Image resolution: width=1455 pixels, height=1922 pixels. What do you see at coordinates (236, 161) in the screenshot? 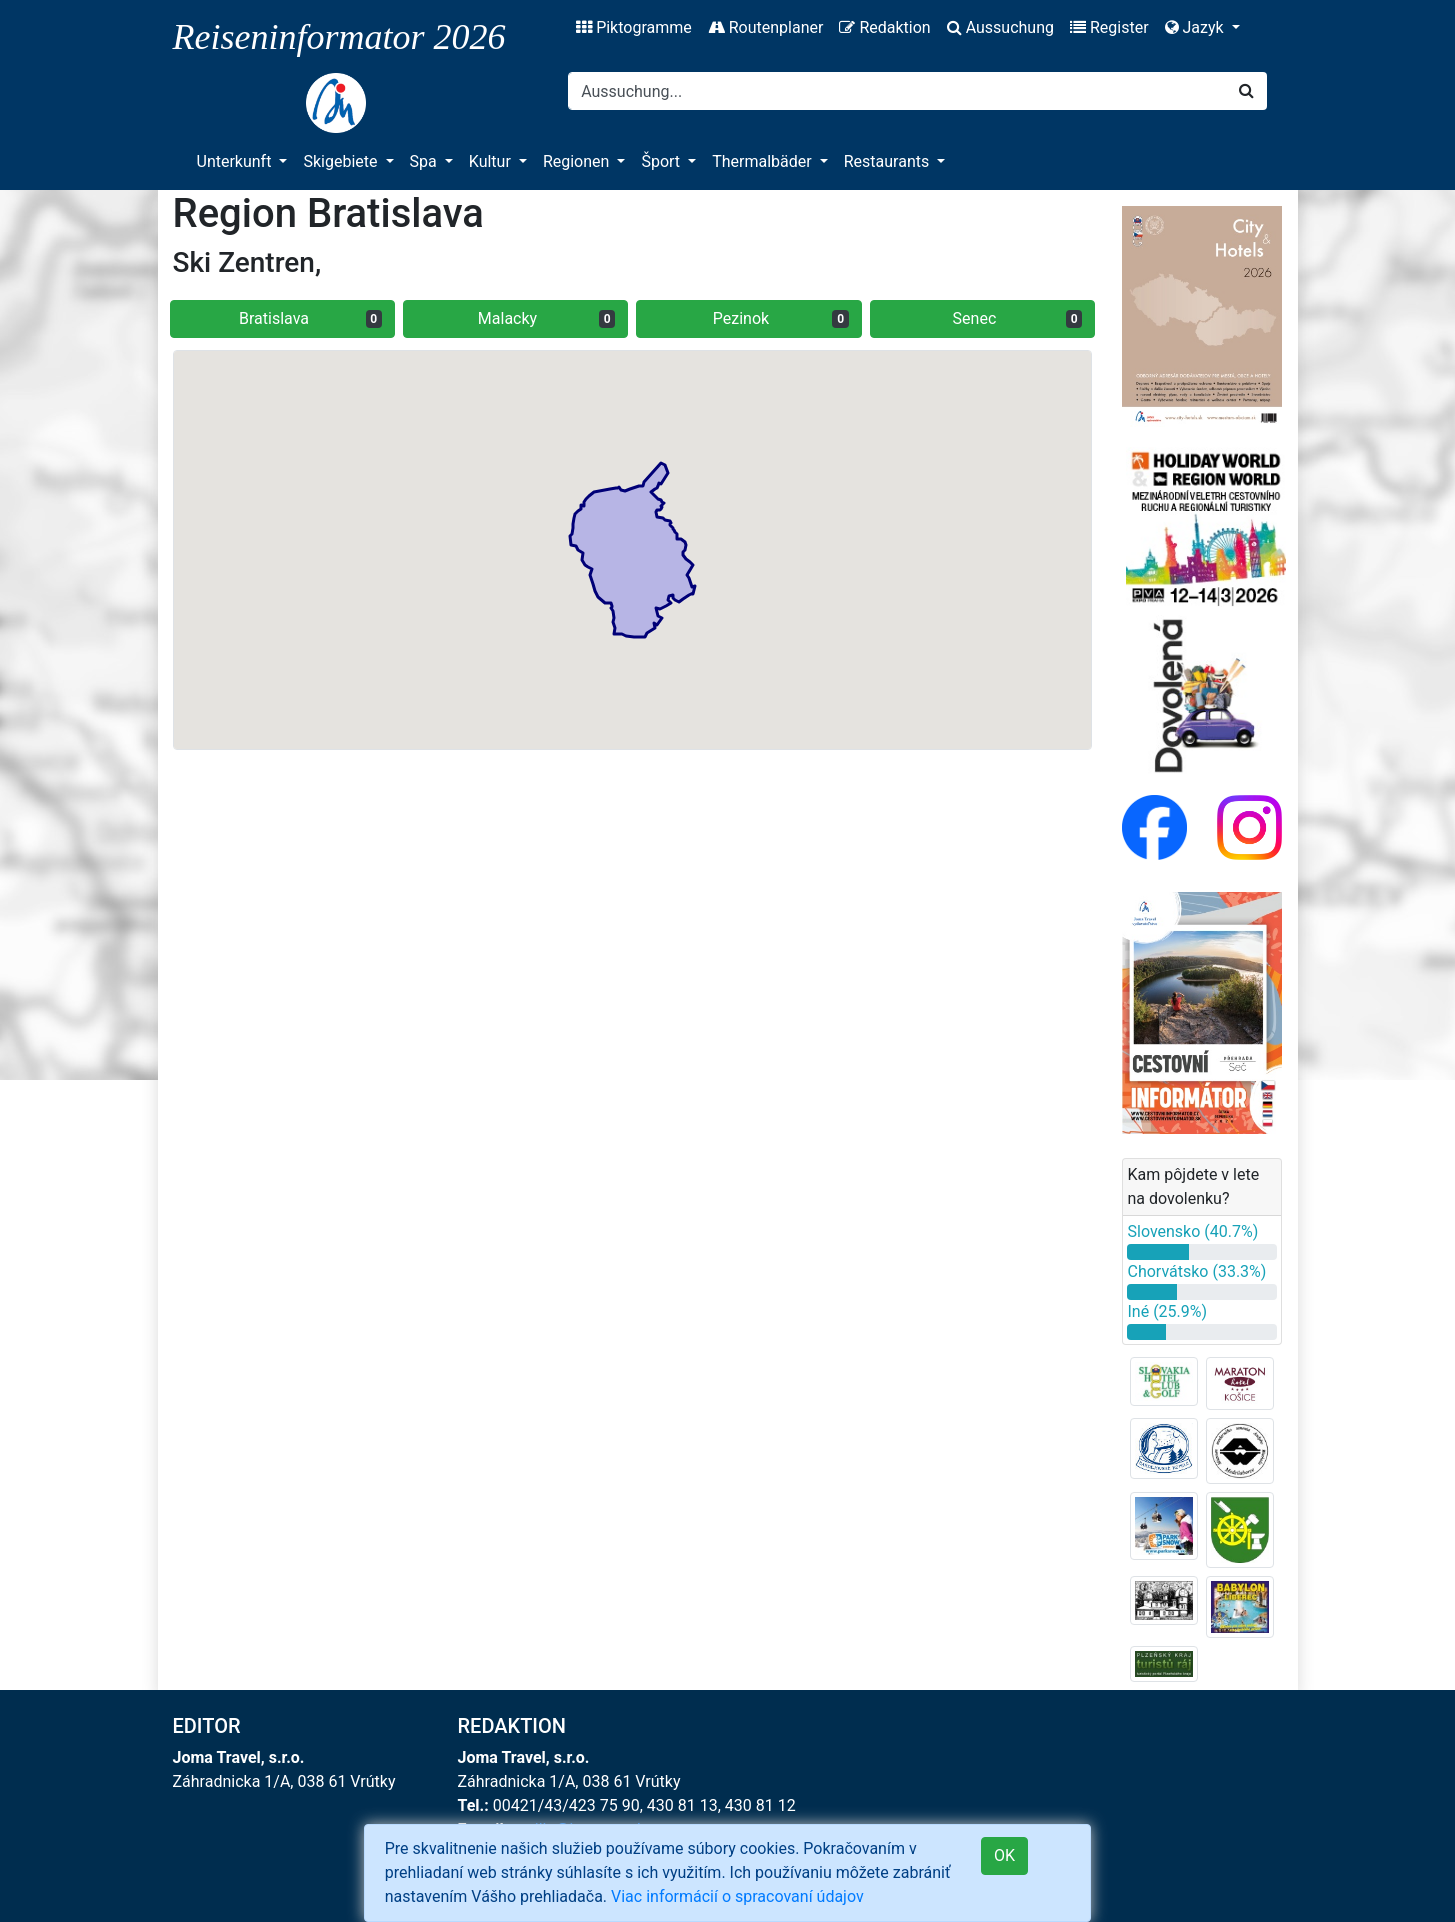
I see `Unterkunft [button]` at bounding box center [236, 161].